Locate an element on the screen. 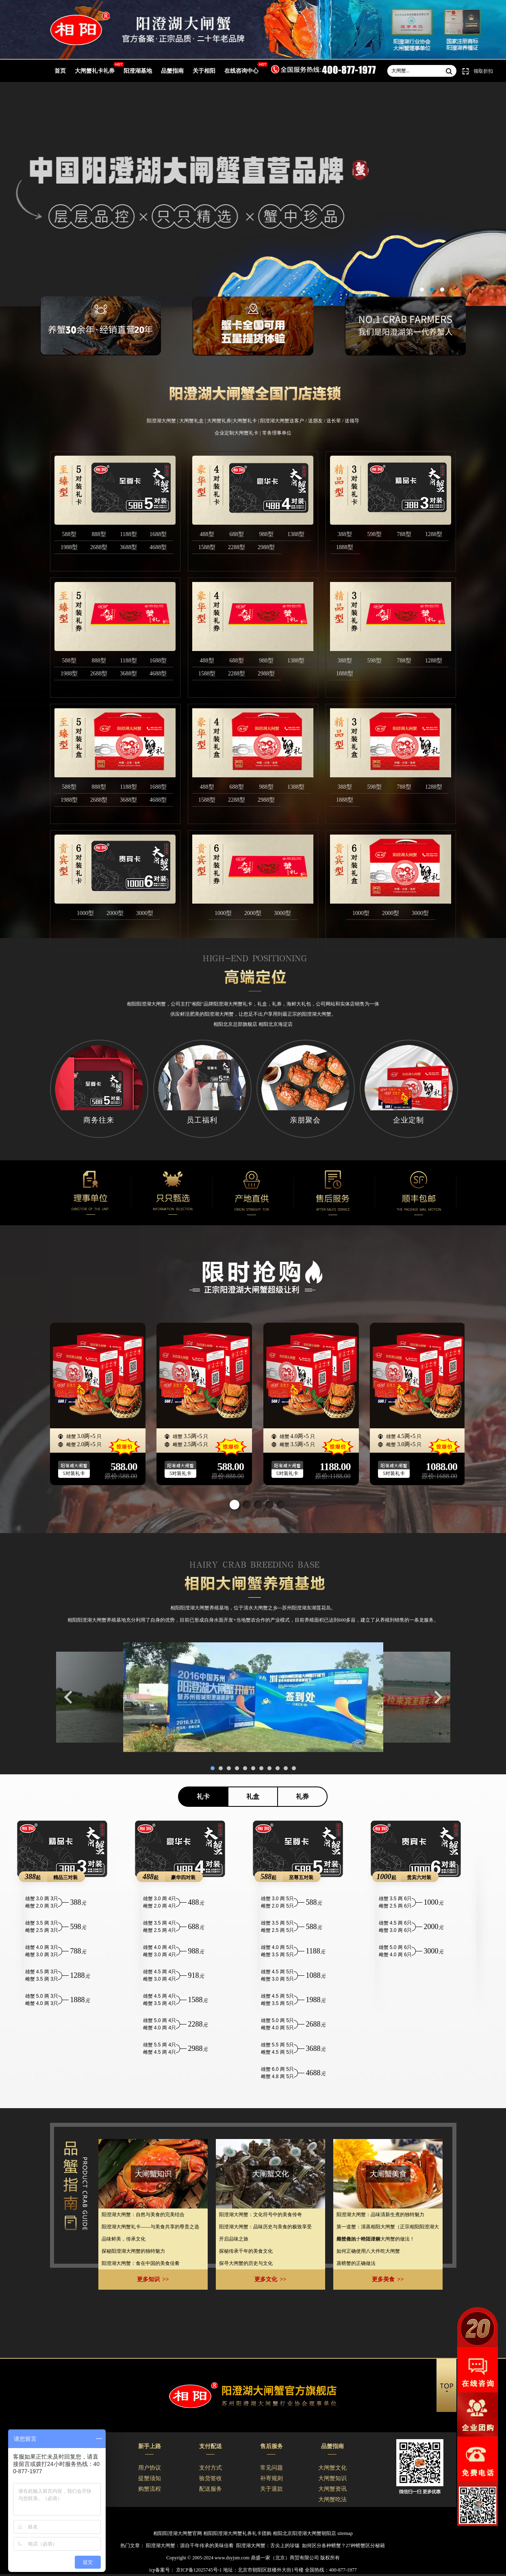 Image resolution: width=506 pixels, height=2576 pixels. 关于相阳 is located at coordinates (204, 71).